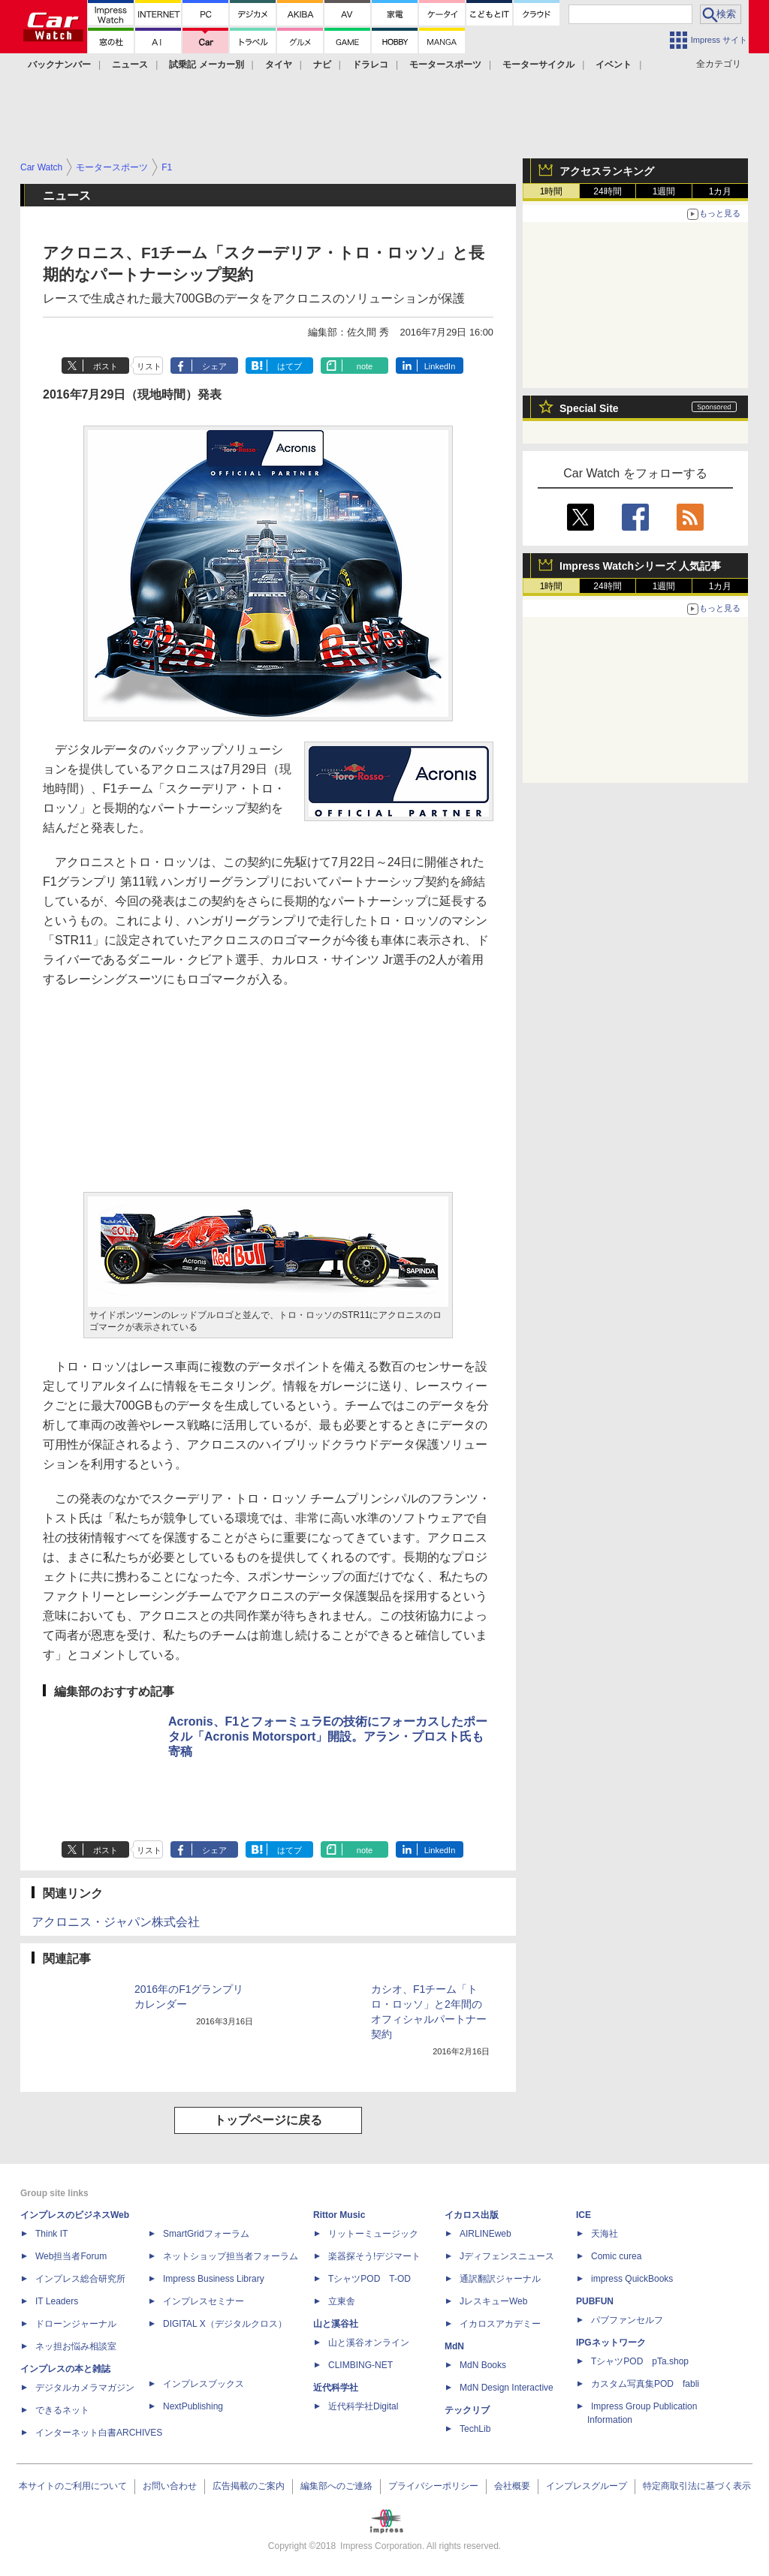 This screenshot has height=2576, width=769. I want to click on 通訳翻訳ジャーナル, so click(500, 2279).